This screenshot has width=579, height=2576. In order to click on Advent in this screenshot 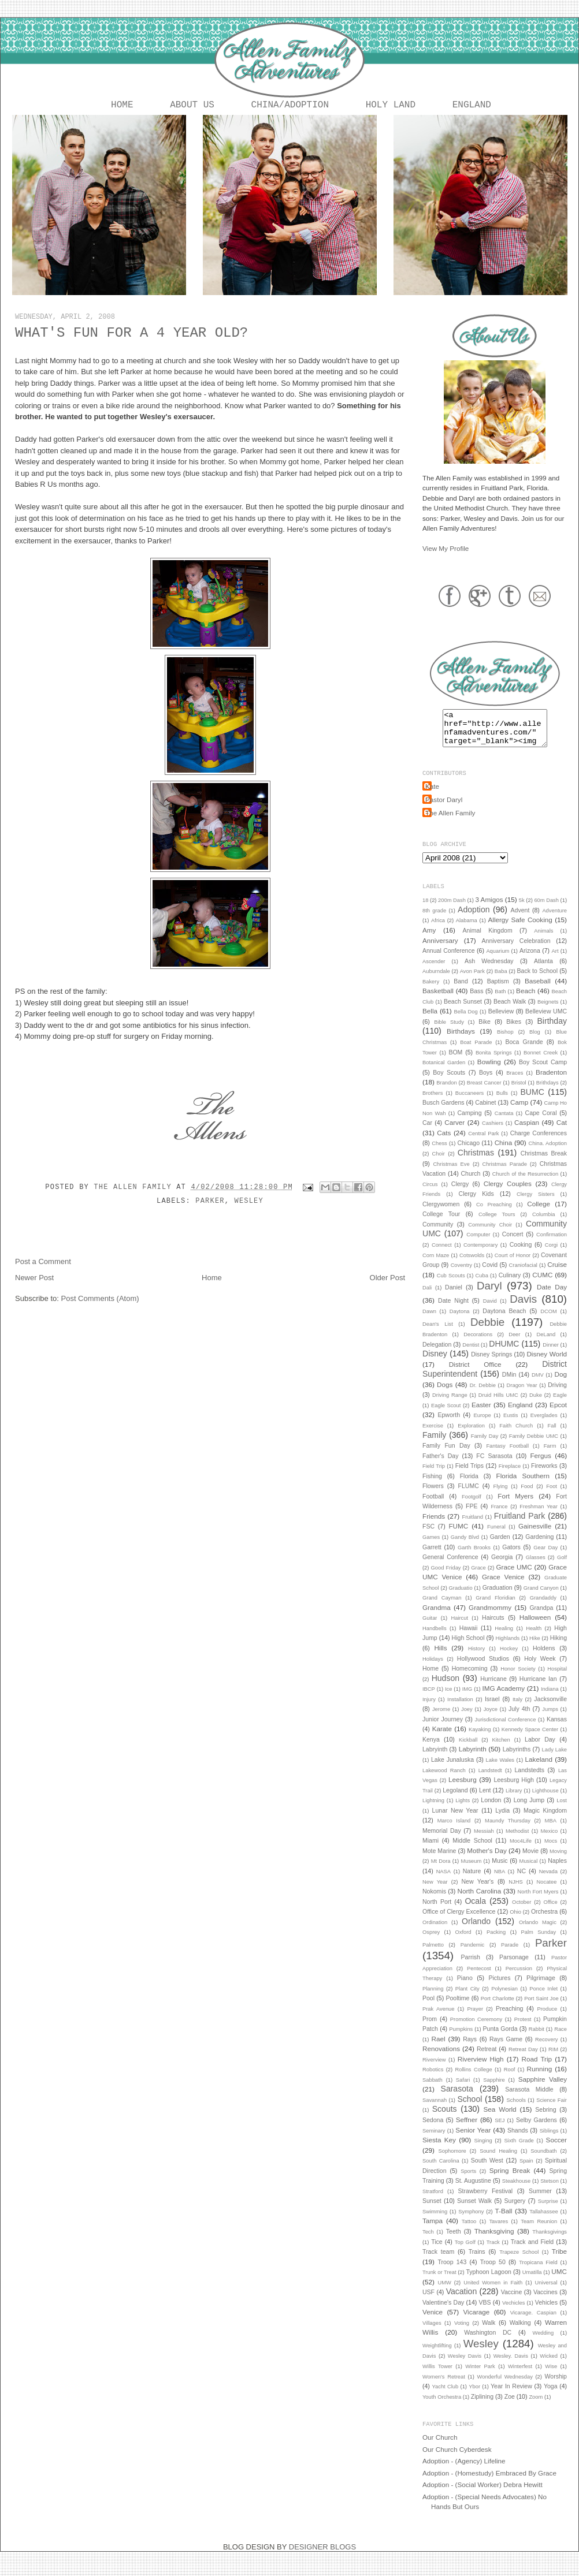, I will do `click(520, 919)`.